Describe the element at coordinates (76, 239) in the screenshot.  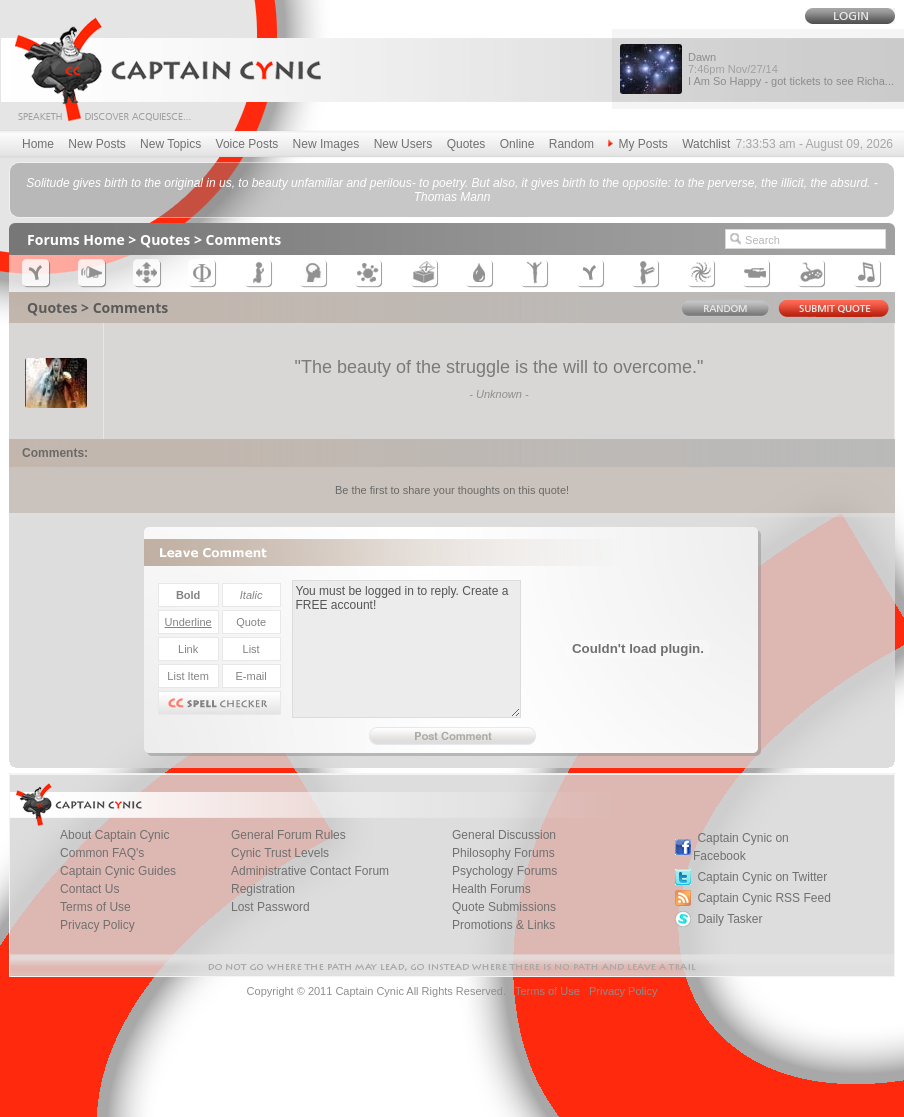
I see `Forums Home` at that location.